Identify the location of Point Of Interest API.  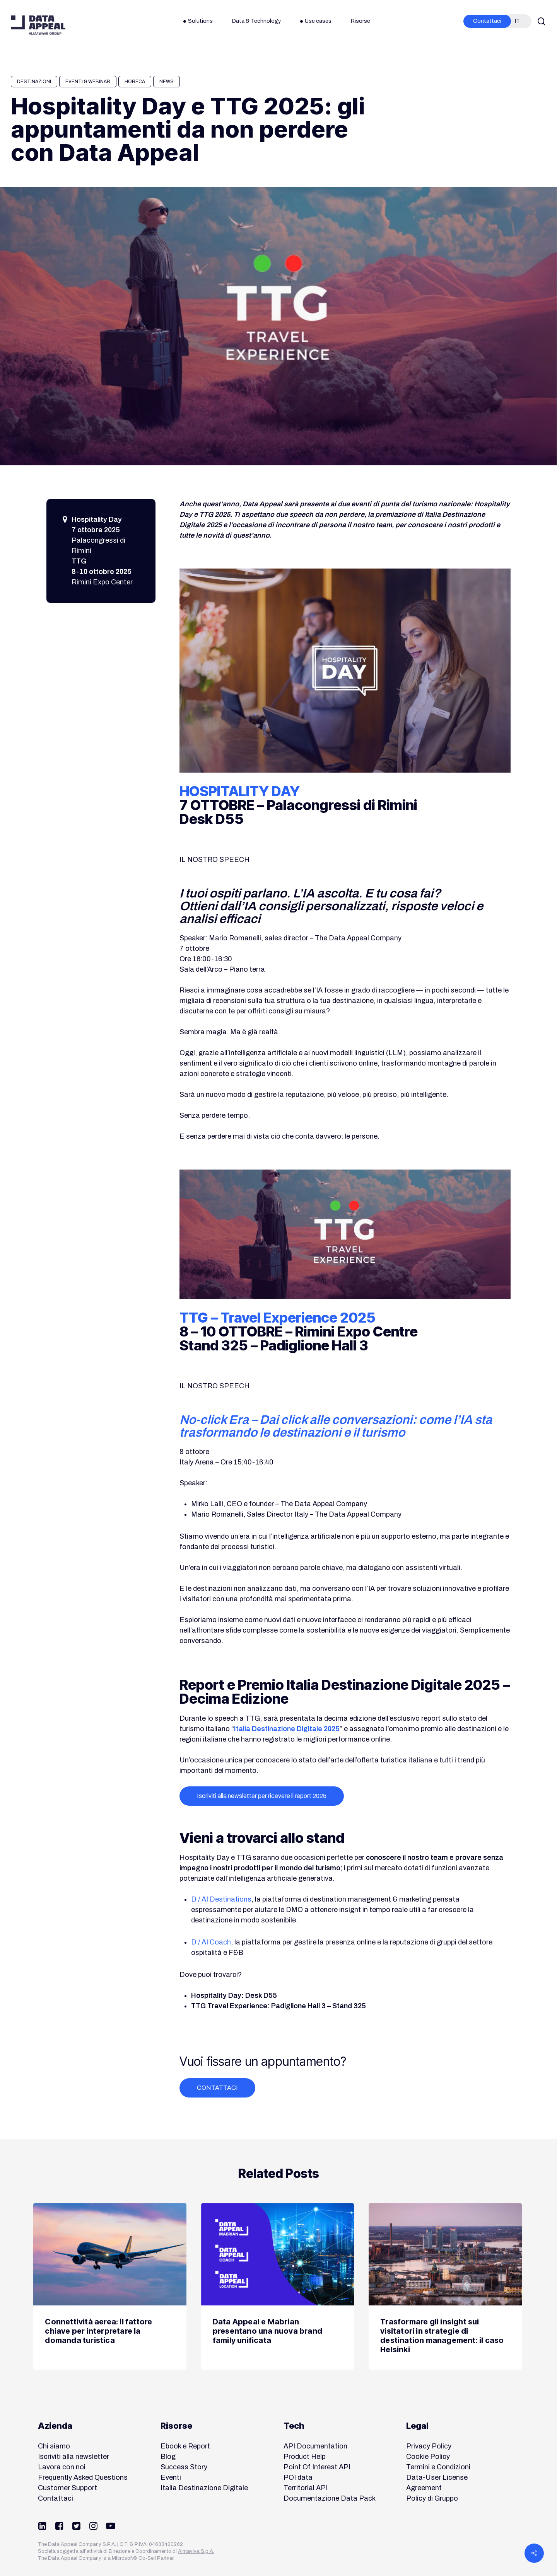
(317, 2467).